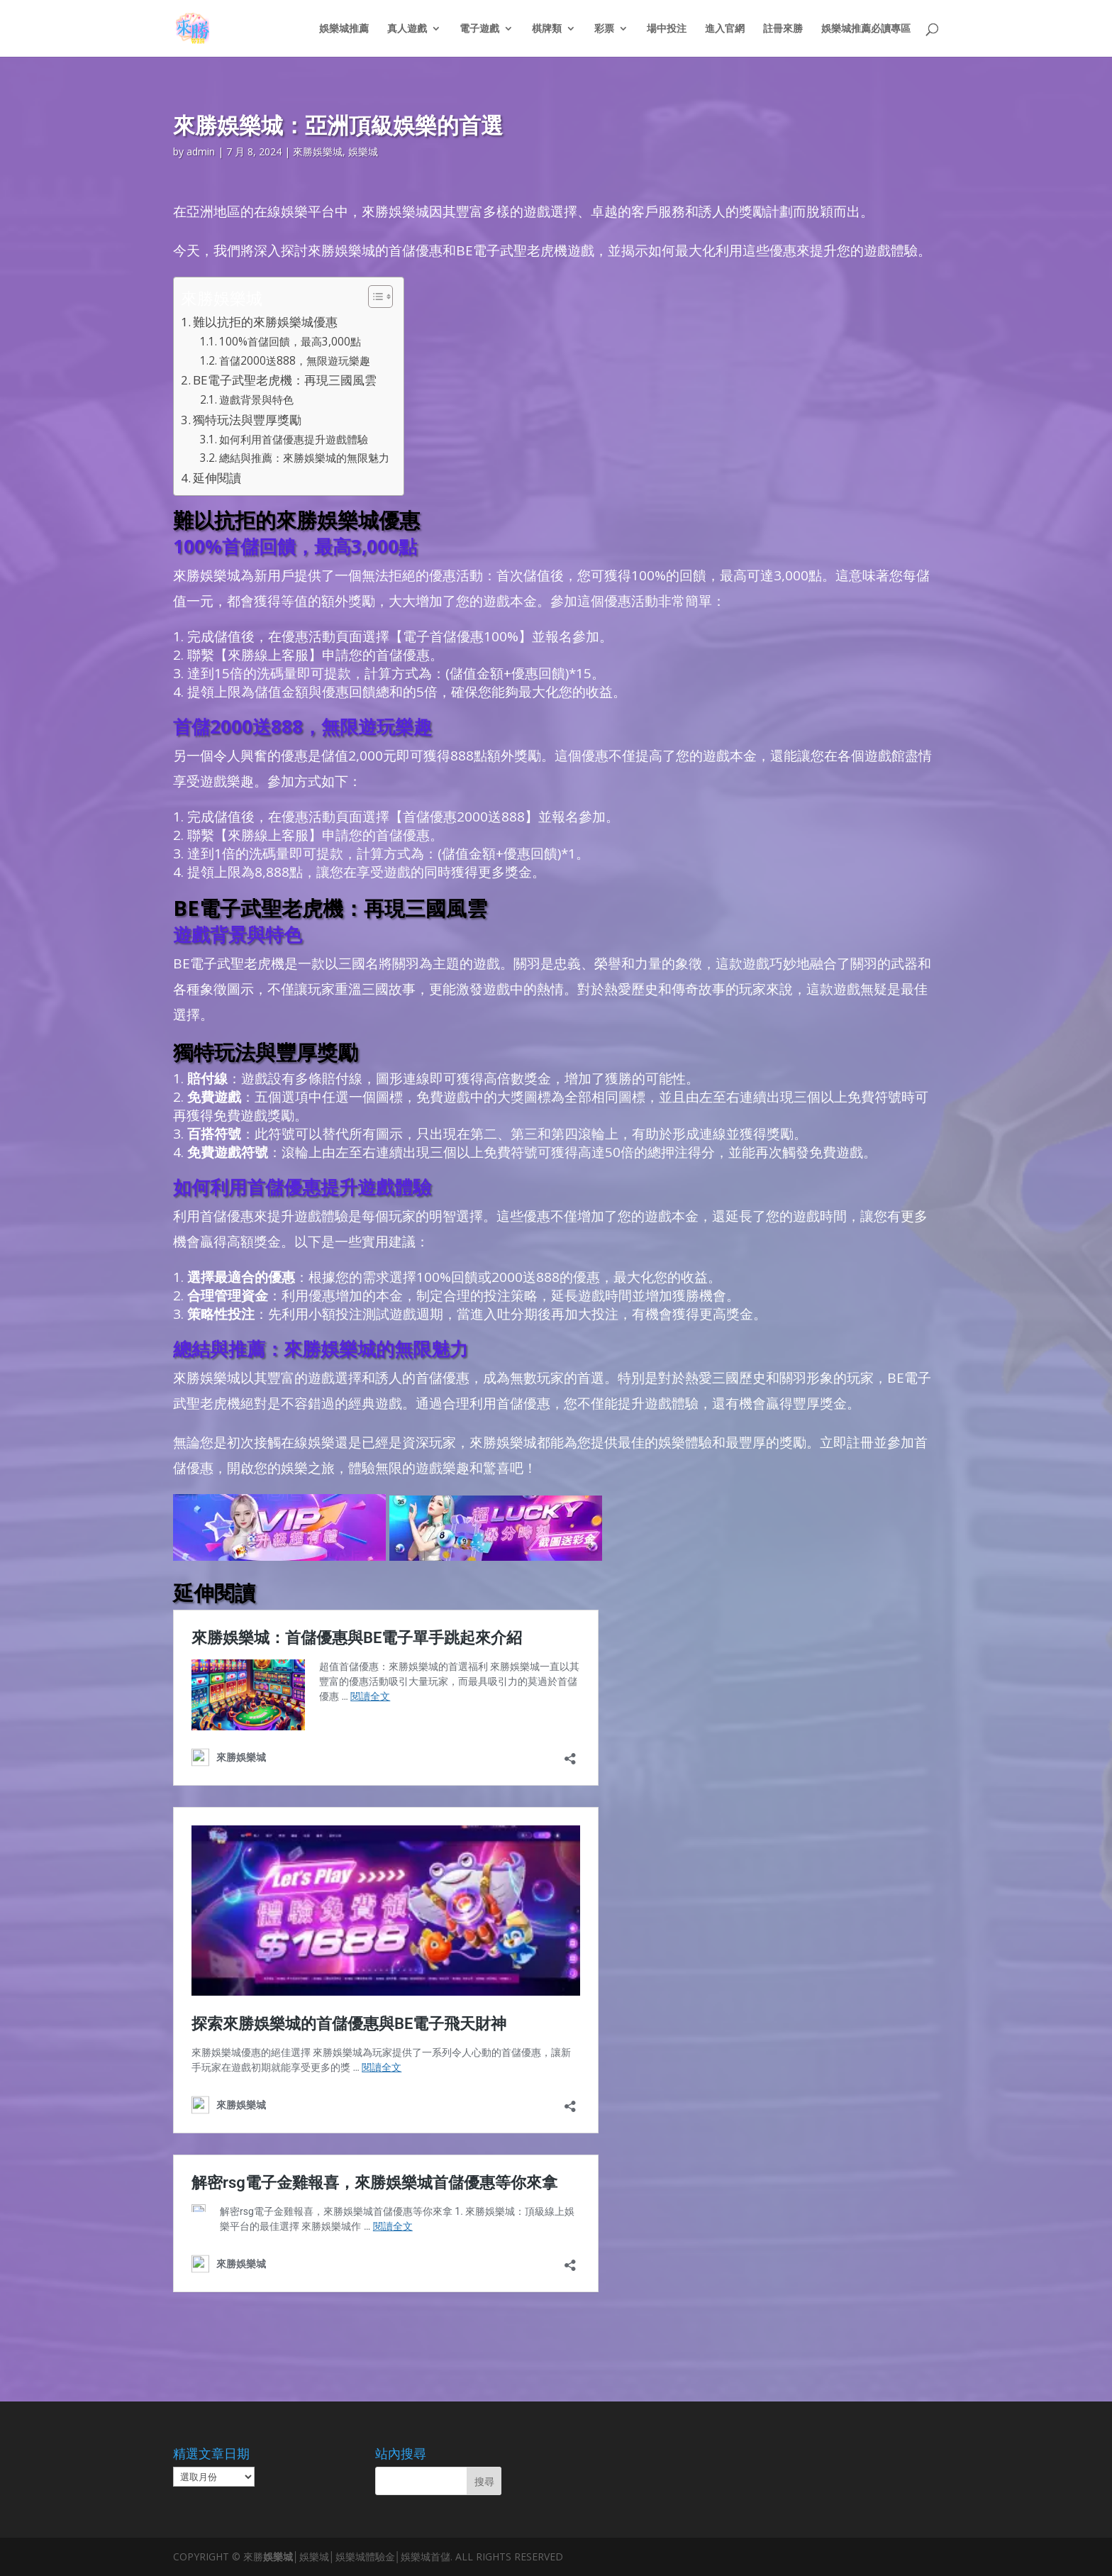  I want to click on 遊戲背景與特色, so click(256, 399).